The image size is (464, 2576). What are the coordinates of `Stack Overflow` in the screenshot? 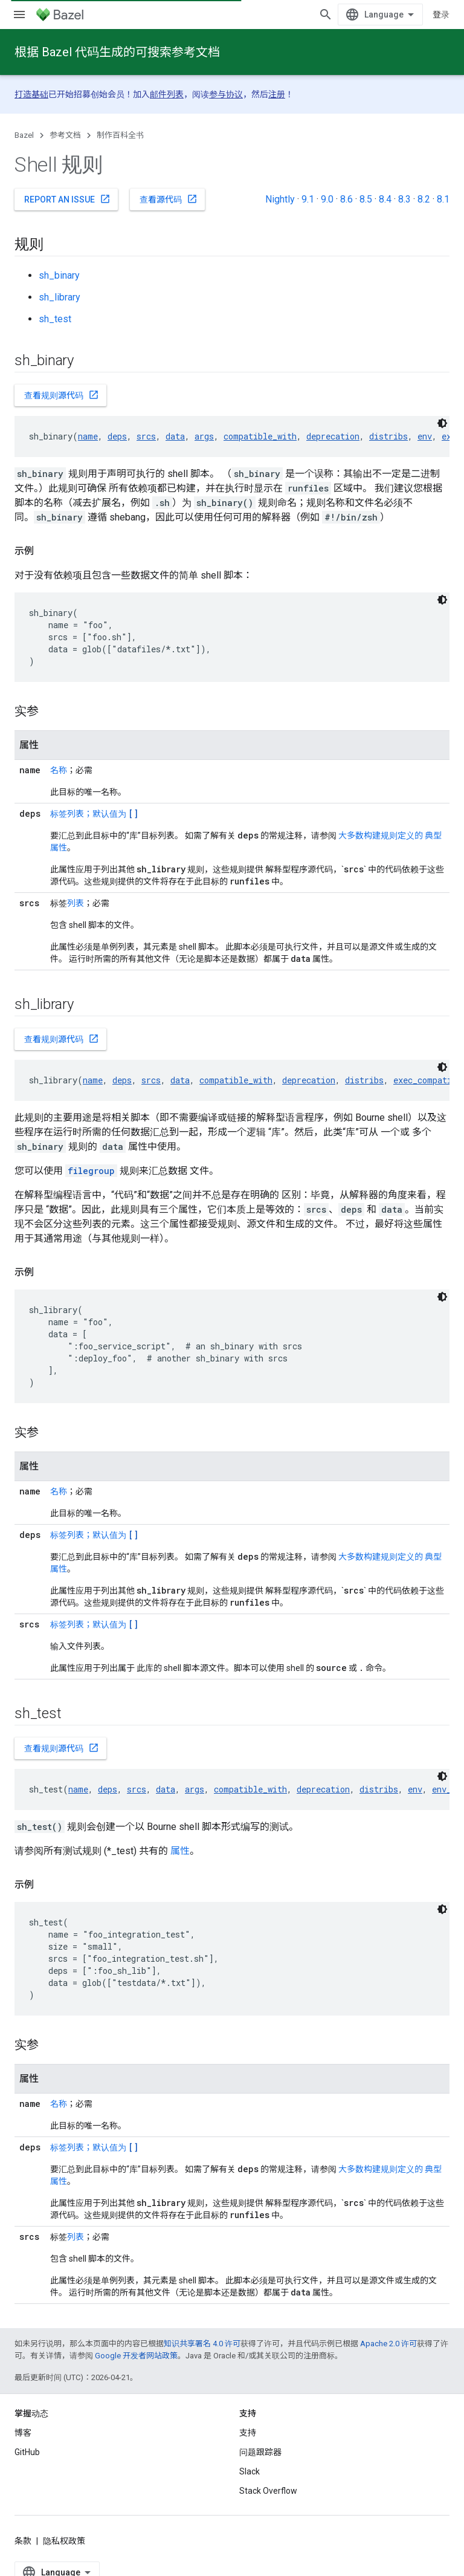 It's located at (268, 2491).